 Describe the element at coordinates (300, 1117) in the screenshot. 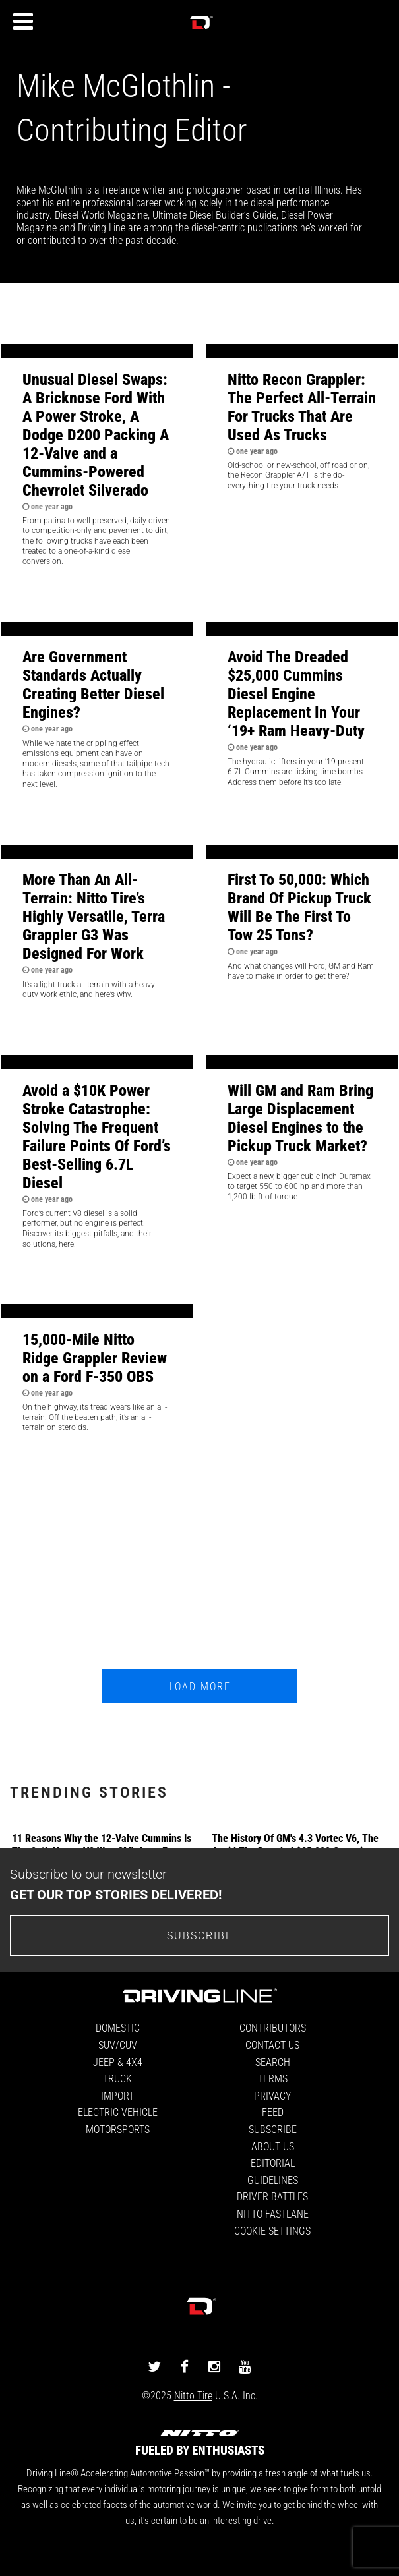

I see `Will GM and Ram Bring Large Displacement Diesel Engines to the Pickup Truck Market?` at that location.